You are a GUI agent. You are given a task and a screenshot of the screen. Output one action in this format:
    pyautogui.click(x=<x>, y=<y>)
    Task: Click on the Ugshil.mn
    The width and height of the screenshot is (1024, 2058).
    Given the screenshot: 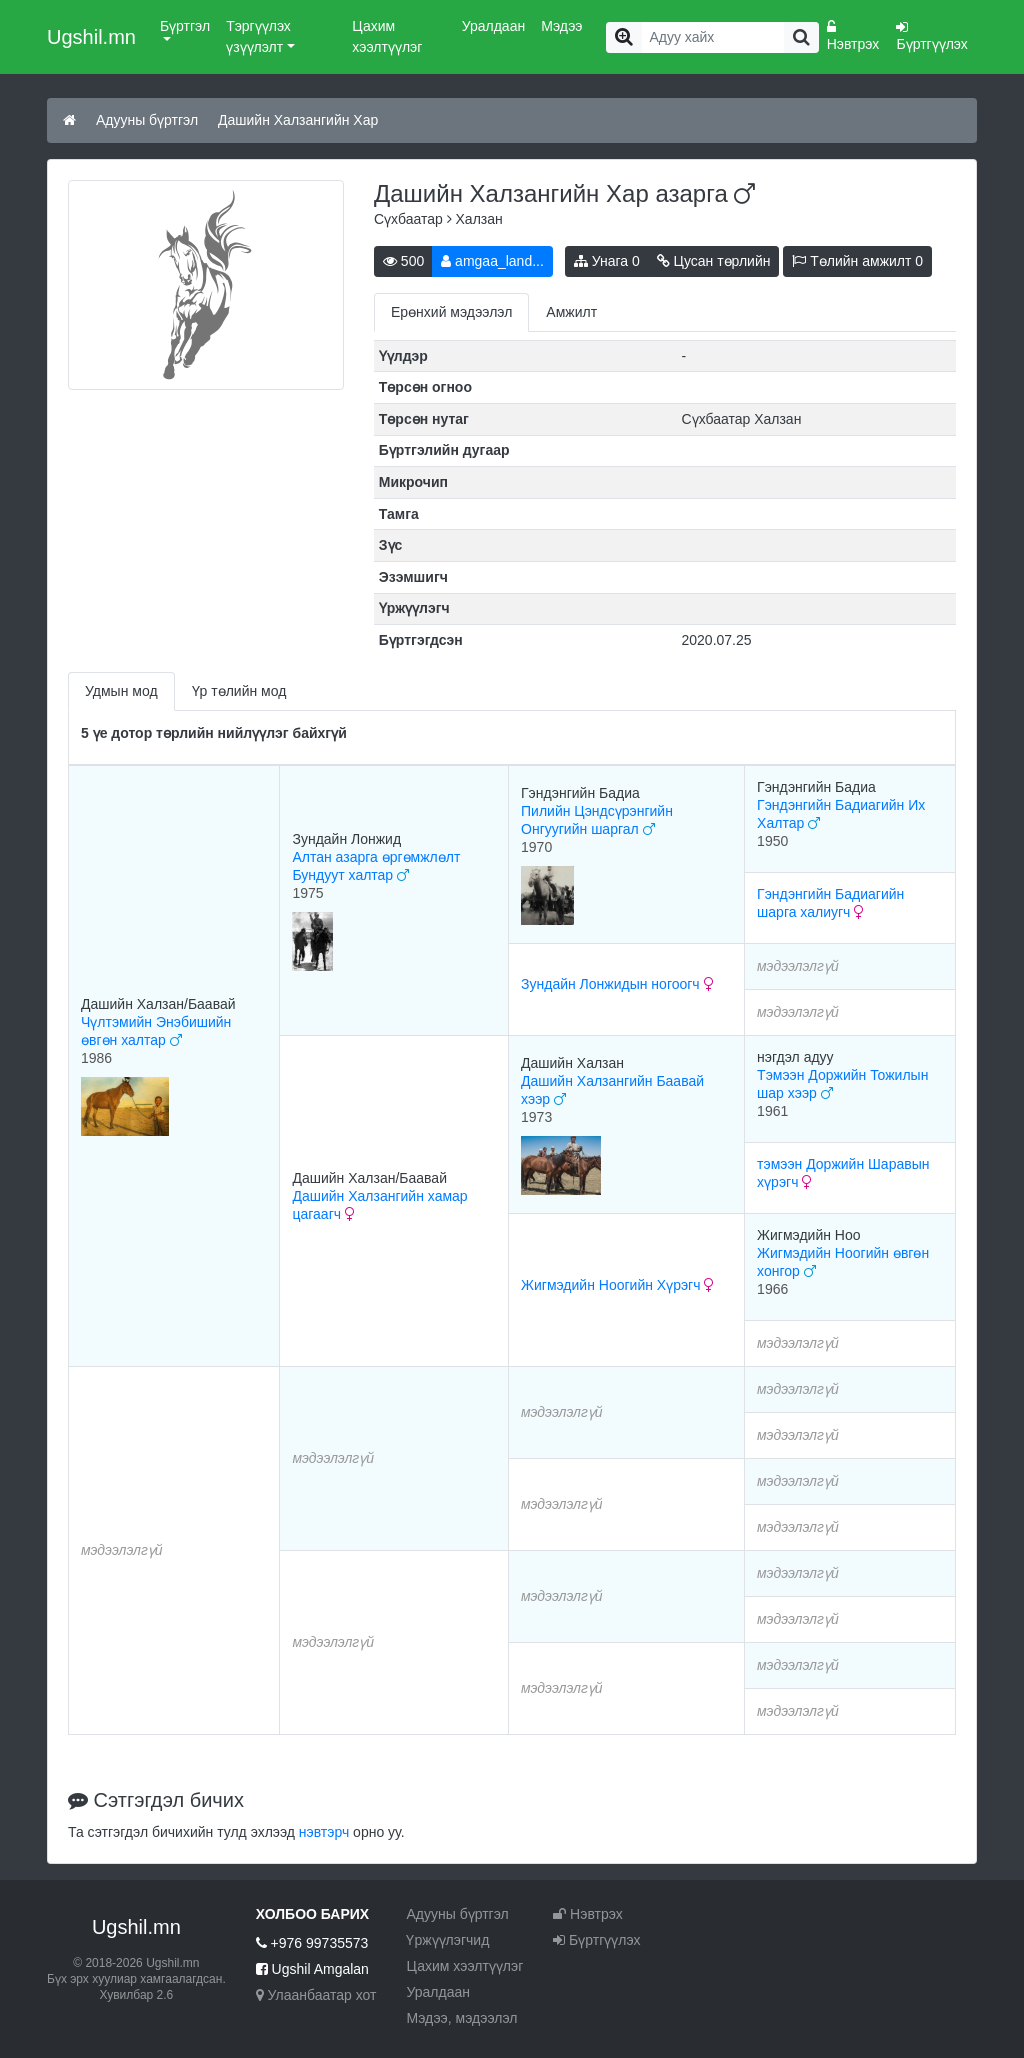 What is the action you would take?
    pyautogui.click(x=91, y=37)
    